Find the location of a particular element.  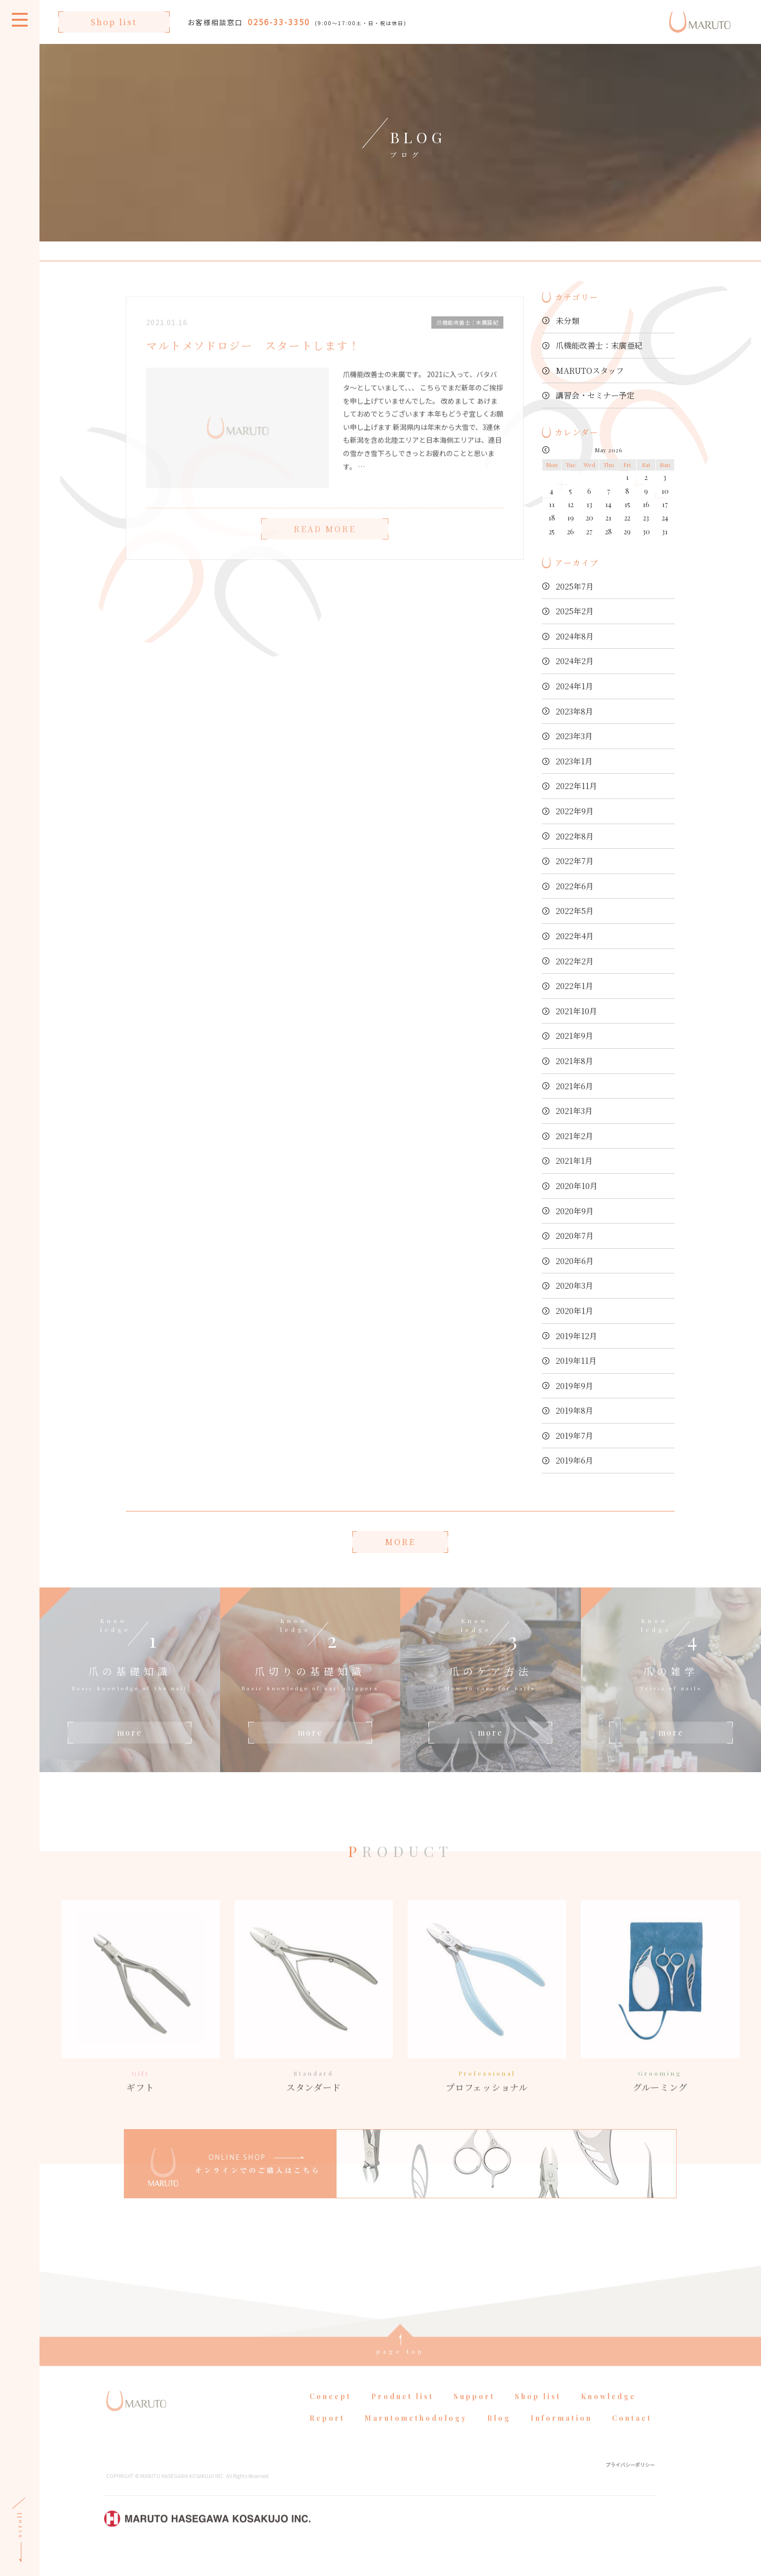

2021年10月 is located at coordinates (576, 1011).